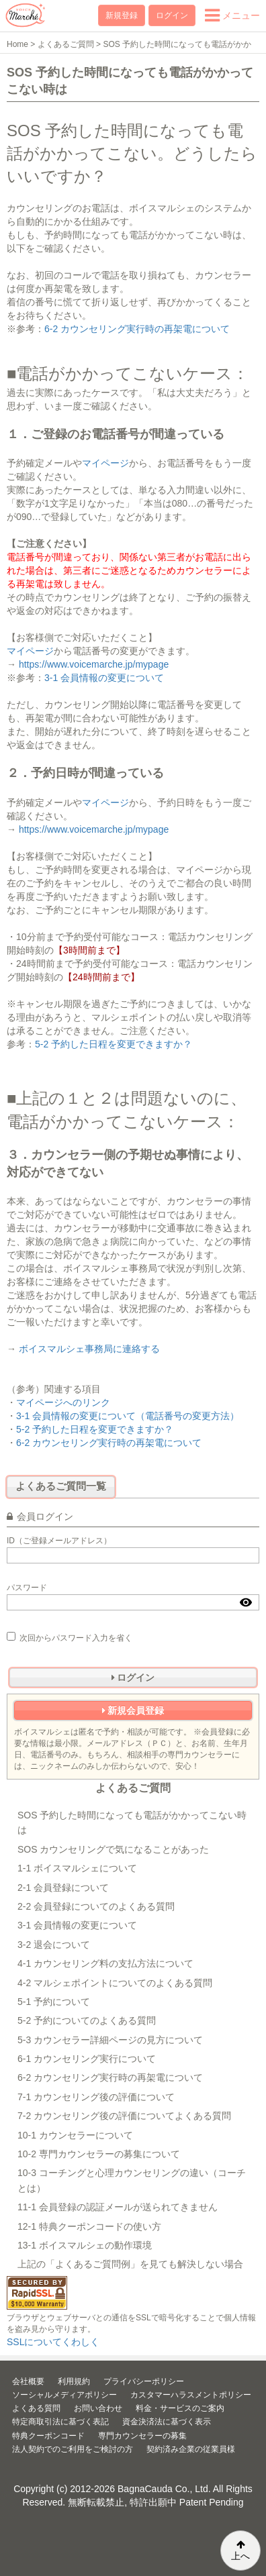 This screenshot has width=266, height=2576. I want to click on 1-1 ボイスマルシェについて, so click(77, 1868).